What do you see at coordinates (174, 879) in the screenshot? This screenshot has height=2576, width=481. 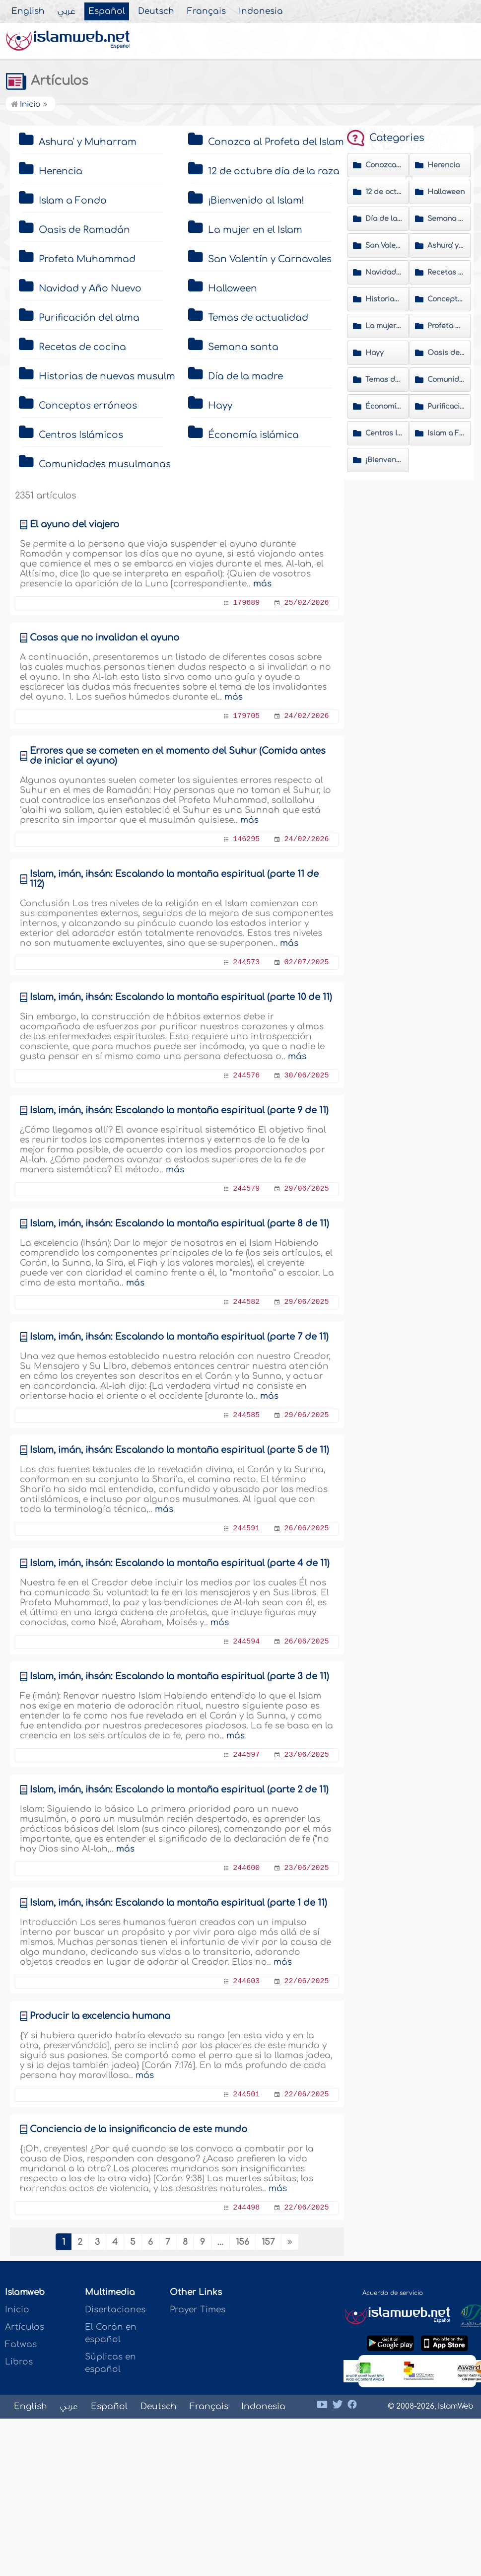 I see `Islam, imán, ihsán: Éscalando la montaña espiritual (parte 11 de 112)` at bounding box center [174, 879].